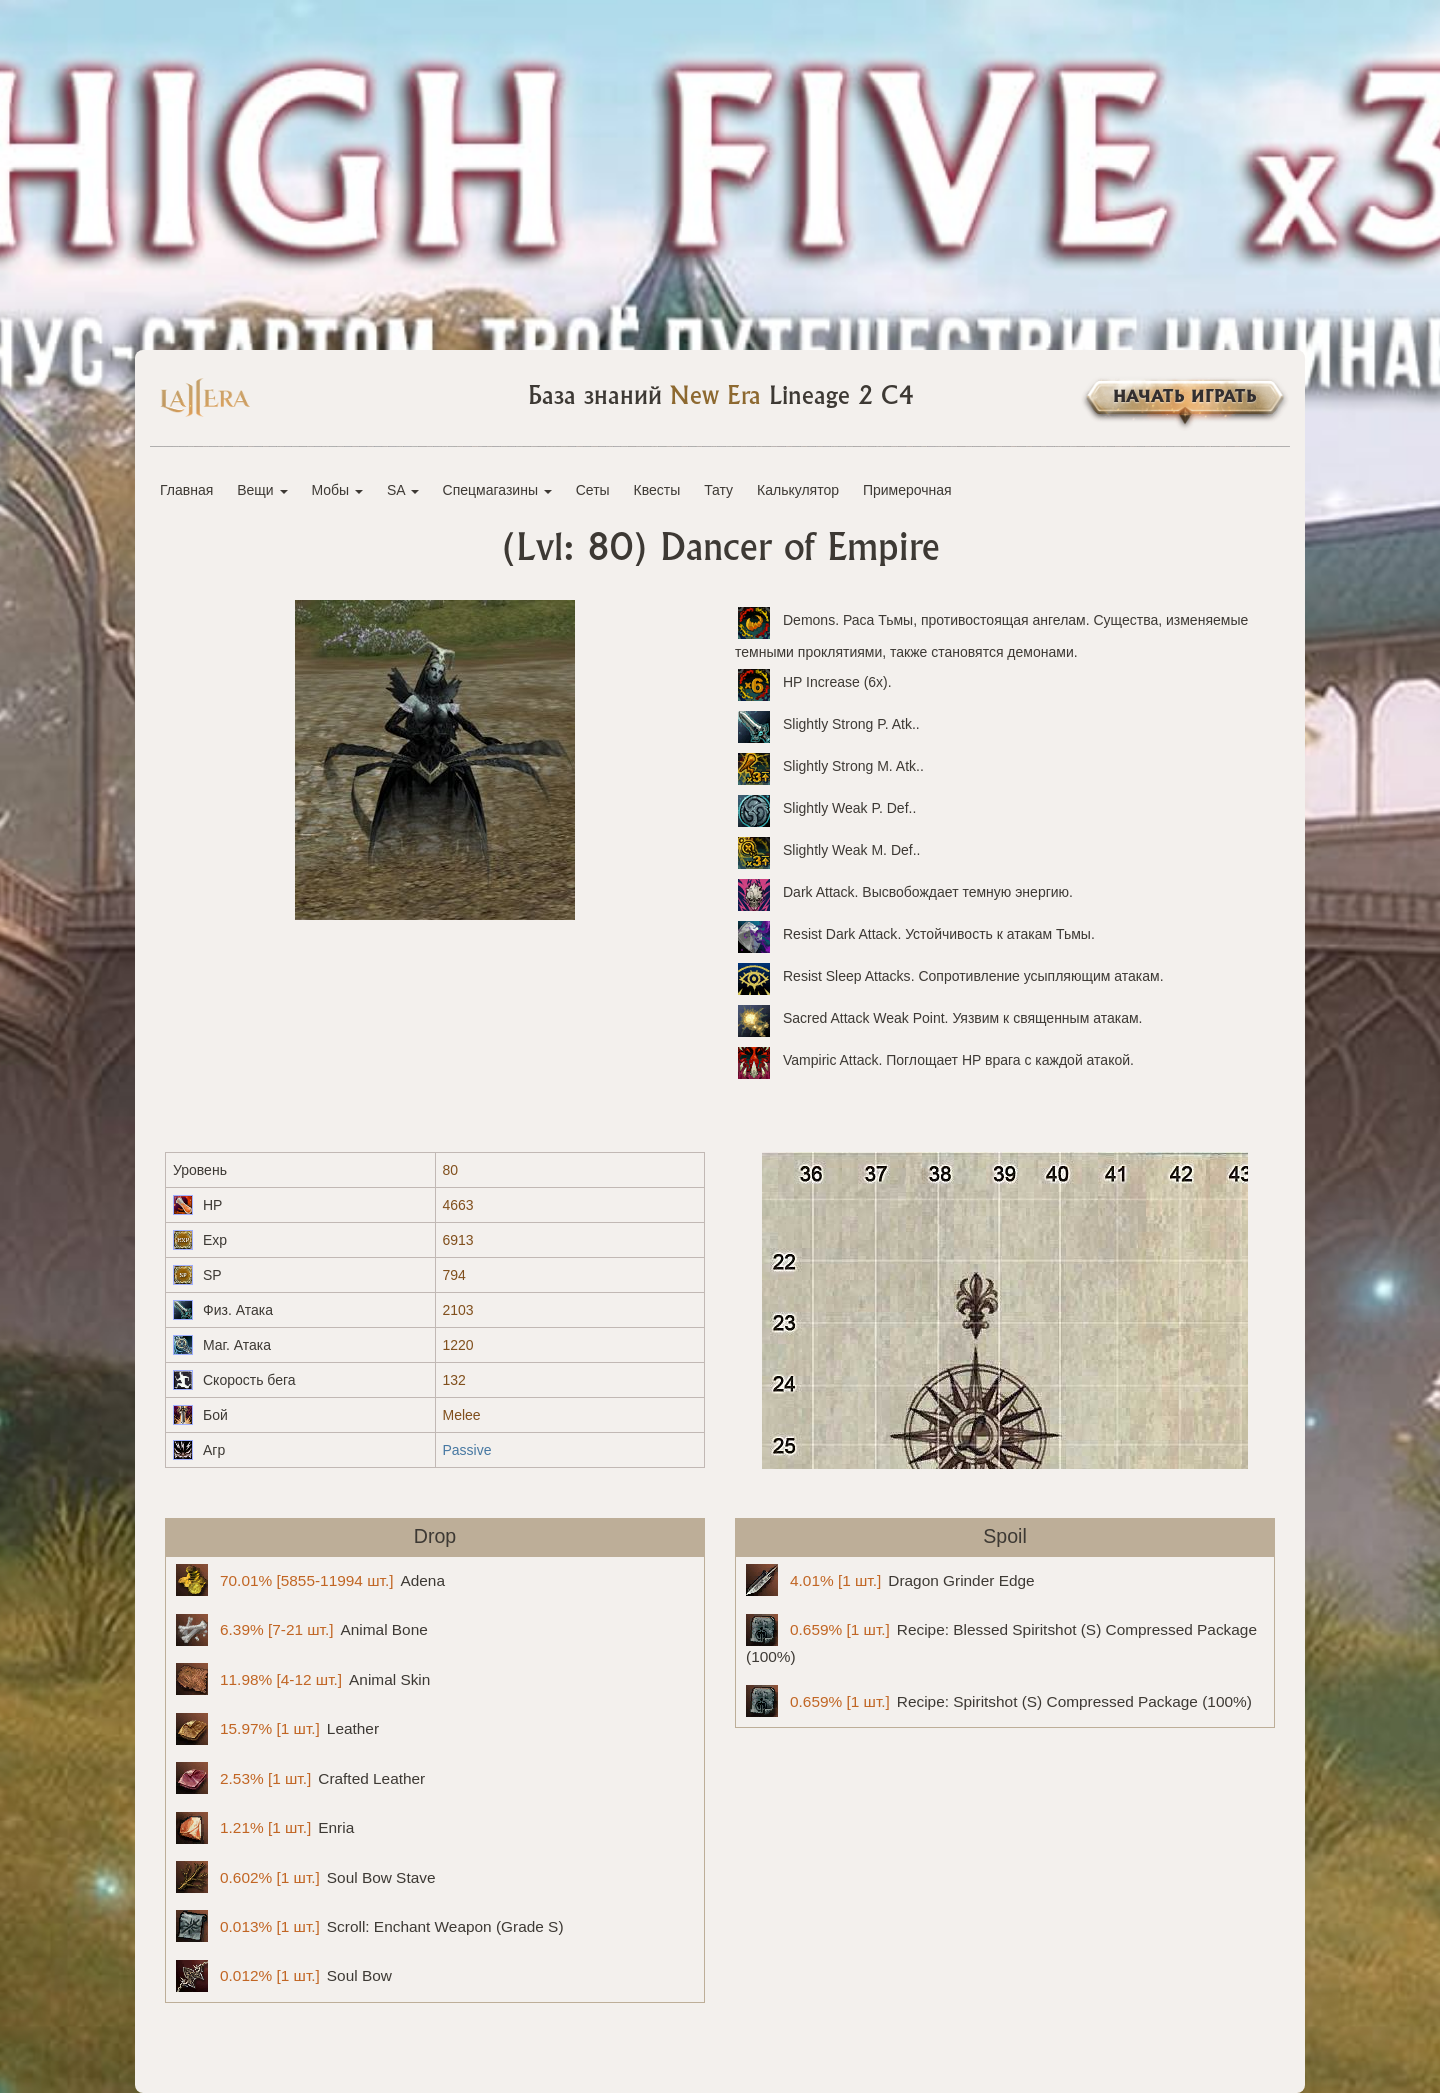  I want to click on Soul Bow Stave, so click(305, 1877).